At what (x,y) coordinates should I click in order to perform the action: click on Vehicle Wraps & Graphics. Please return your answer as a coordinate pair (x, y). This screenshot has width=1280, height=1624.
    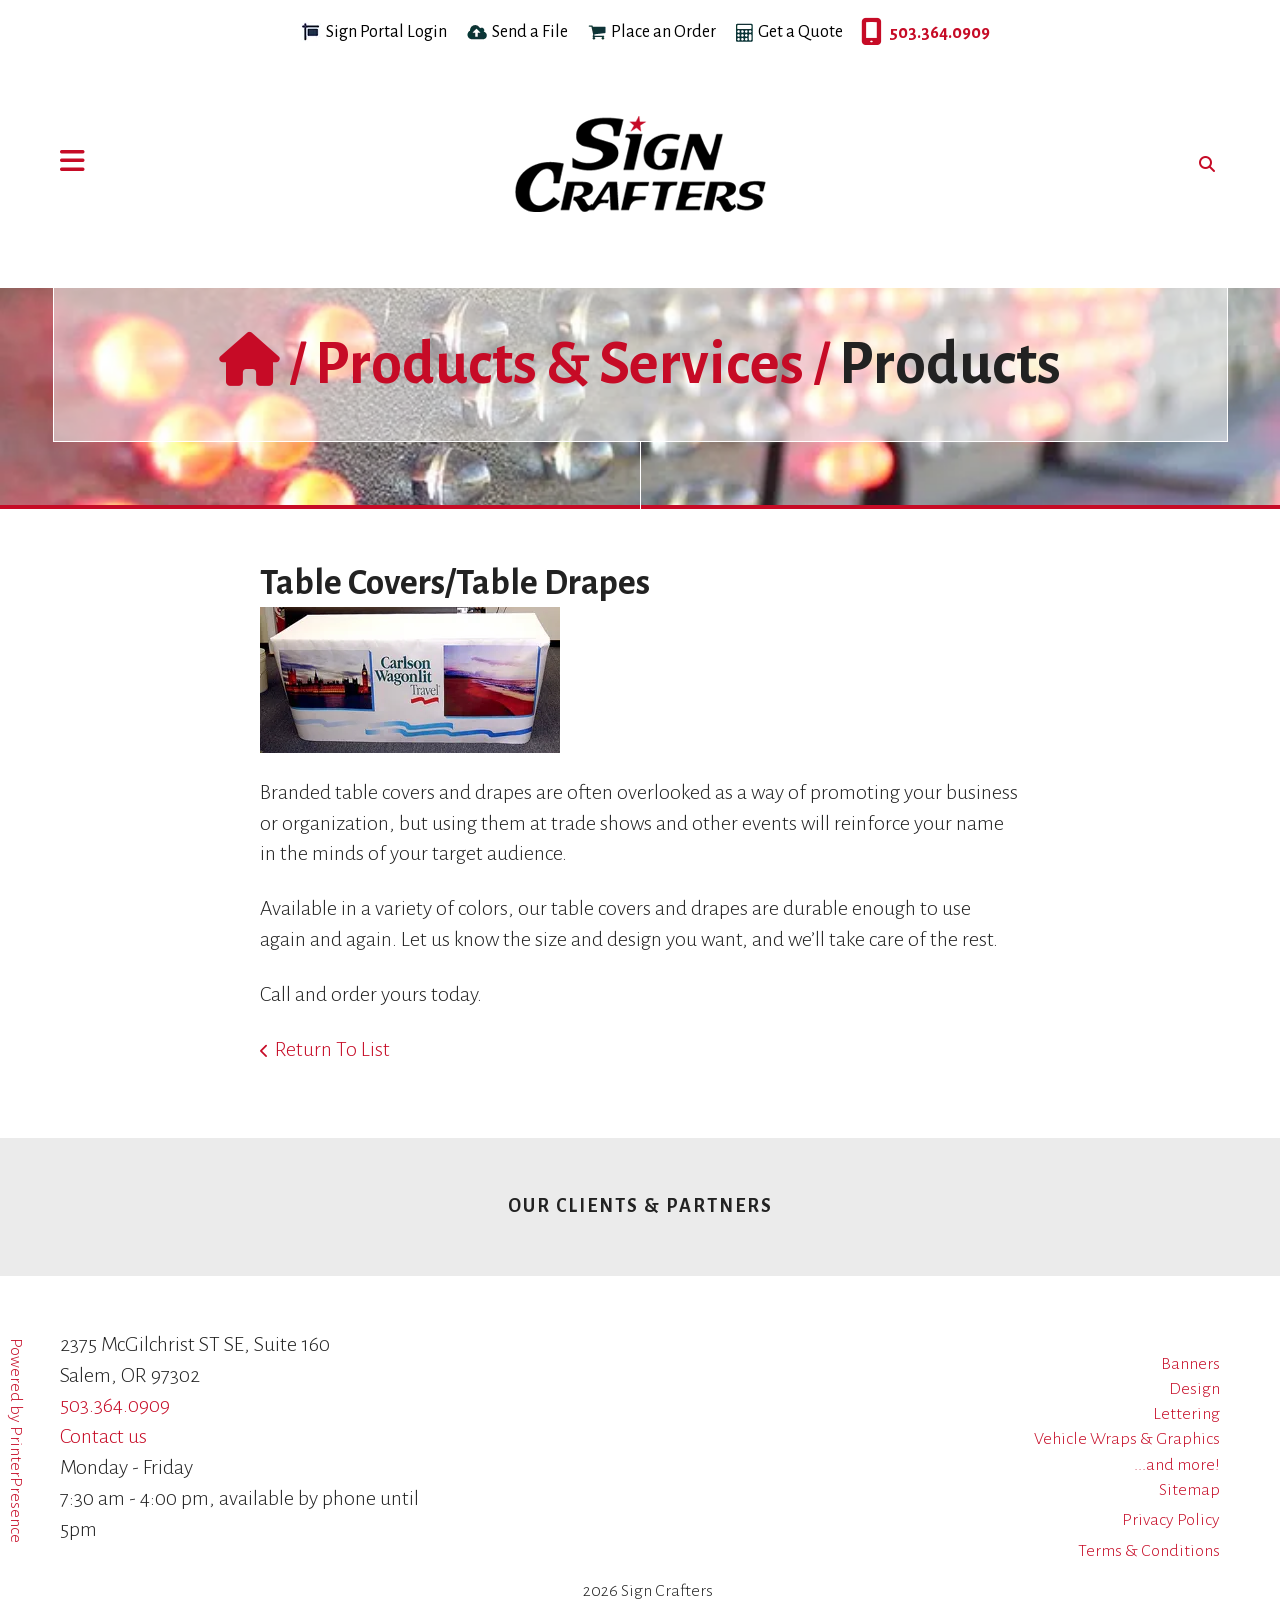
    Looking at the image, I should click on (1127, 1439).